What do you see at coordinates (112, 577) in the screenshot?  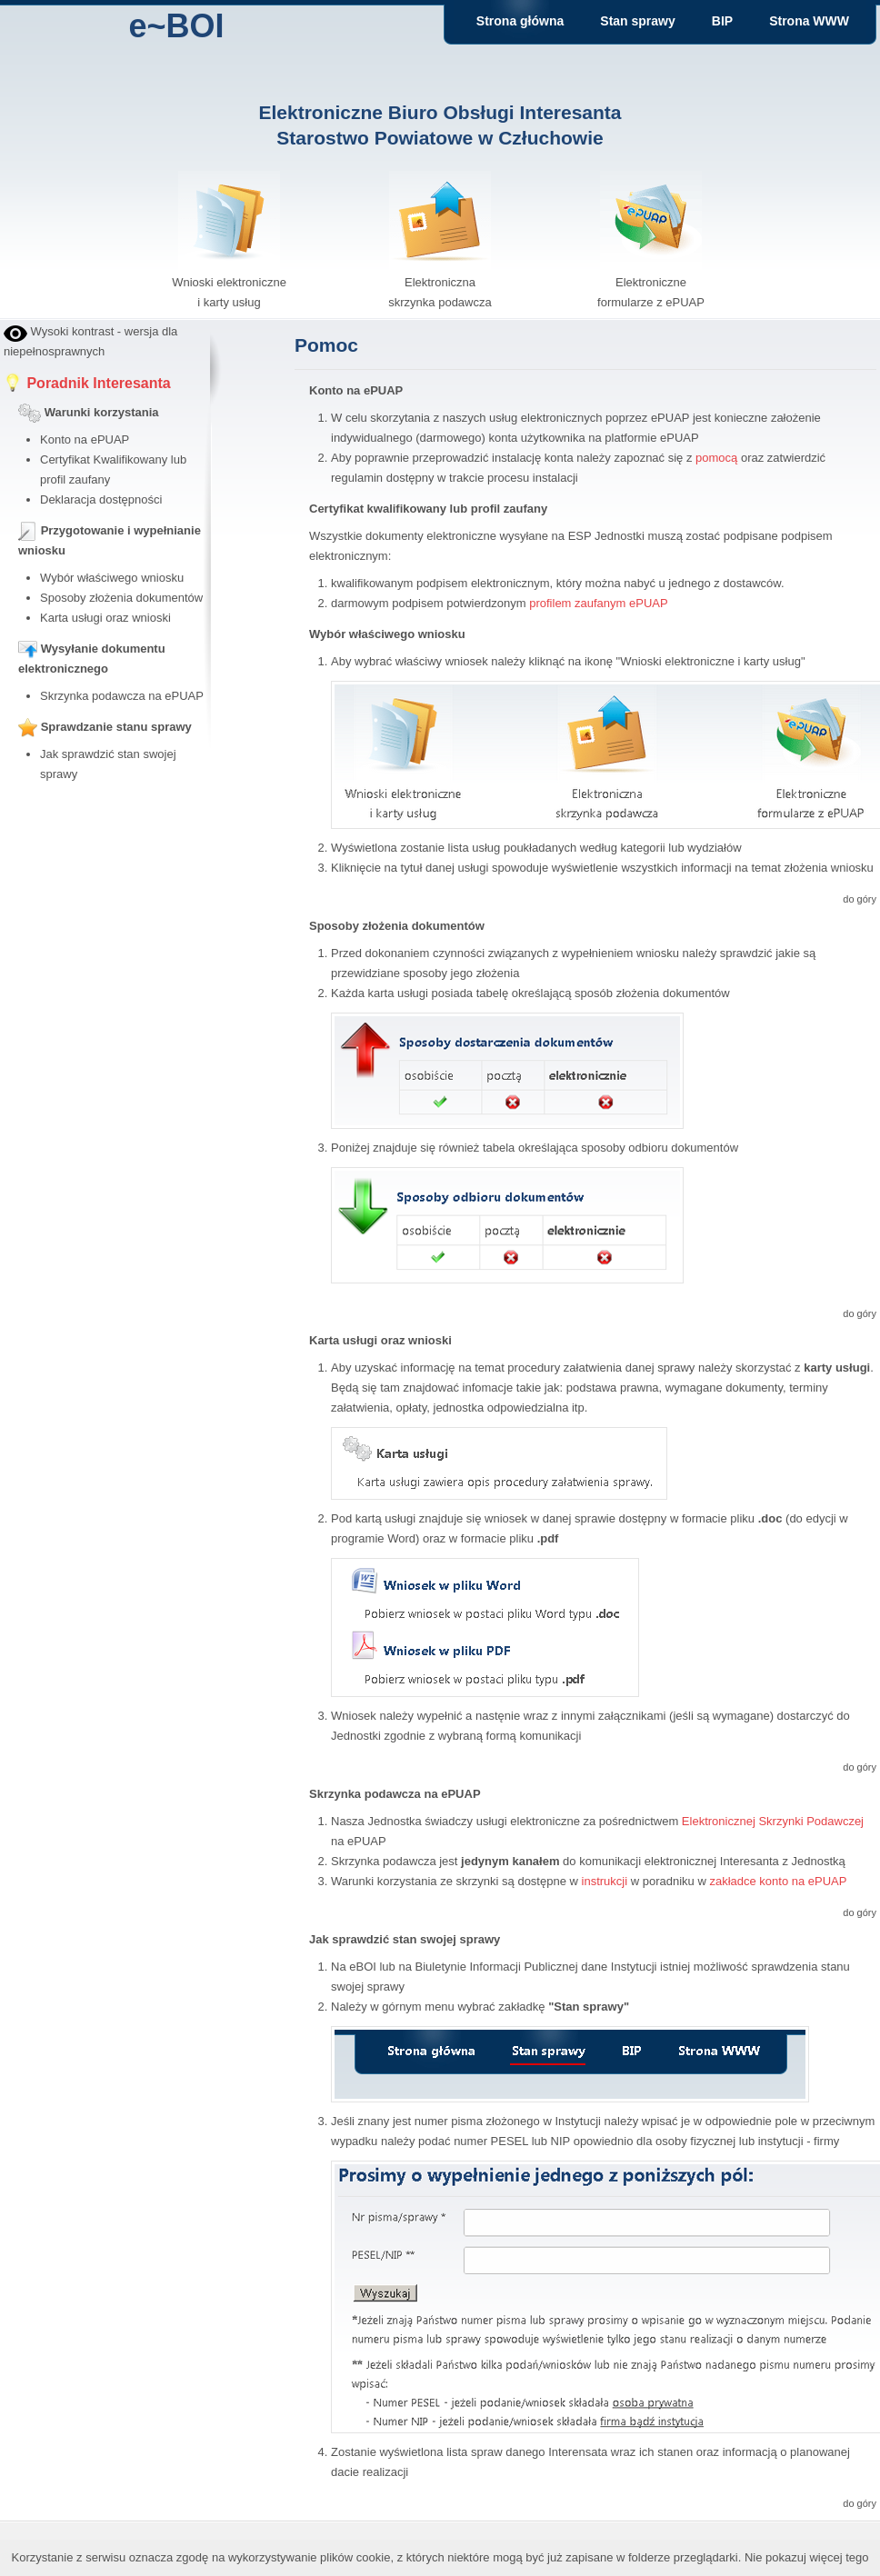 I see `Wybór właściwego wniosku` at bounding box center [112, 577].